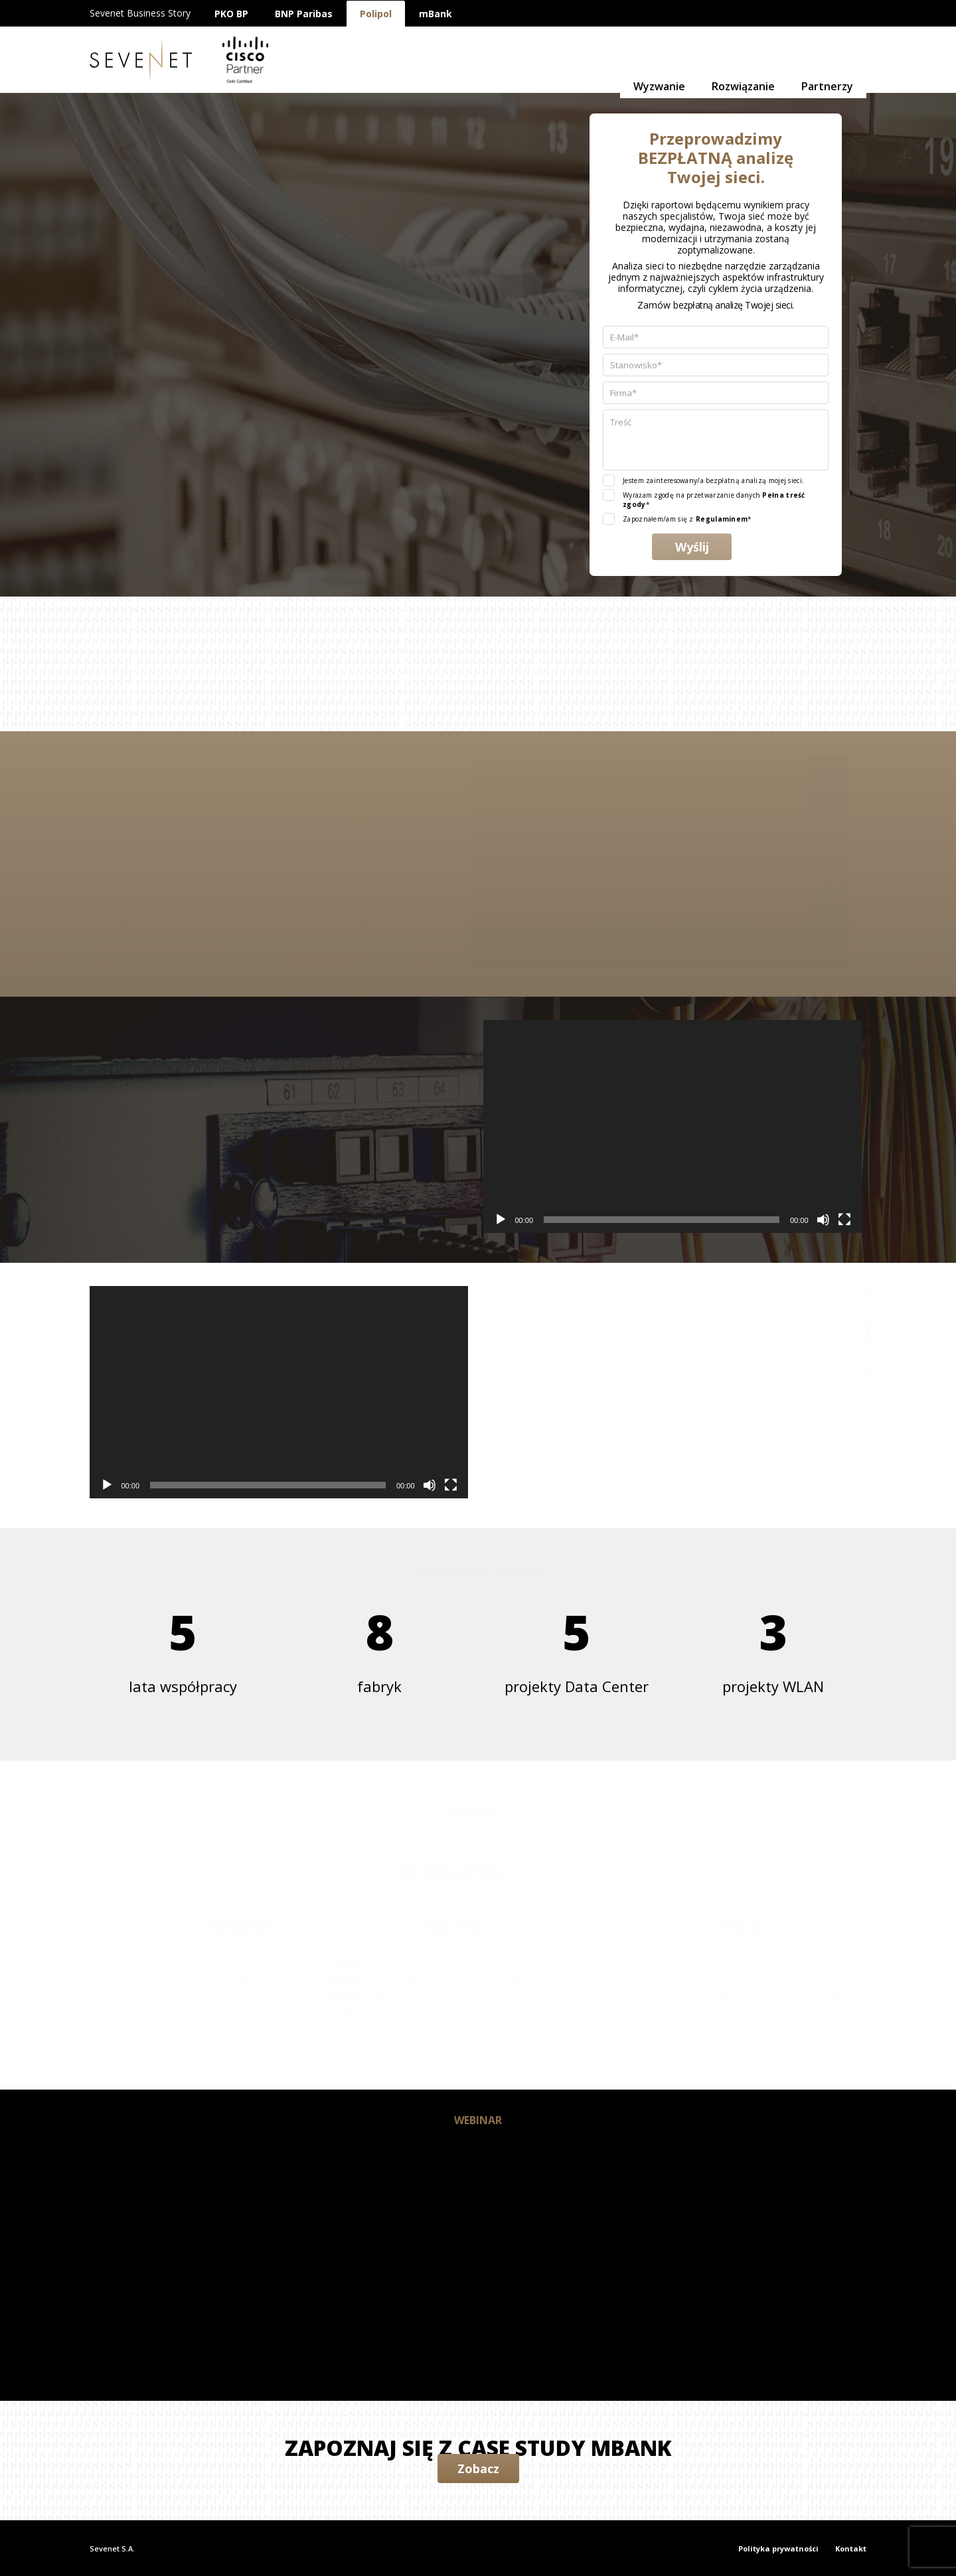 The height and width of the screenshot is (2576, 956). Describe the element at coordinates (563, 860) in the screenshot. I see `[application]` at that location.